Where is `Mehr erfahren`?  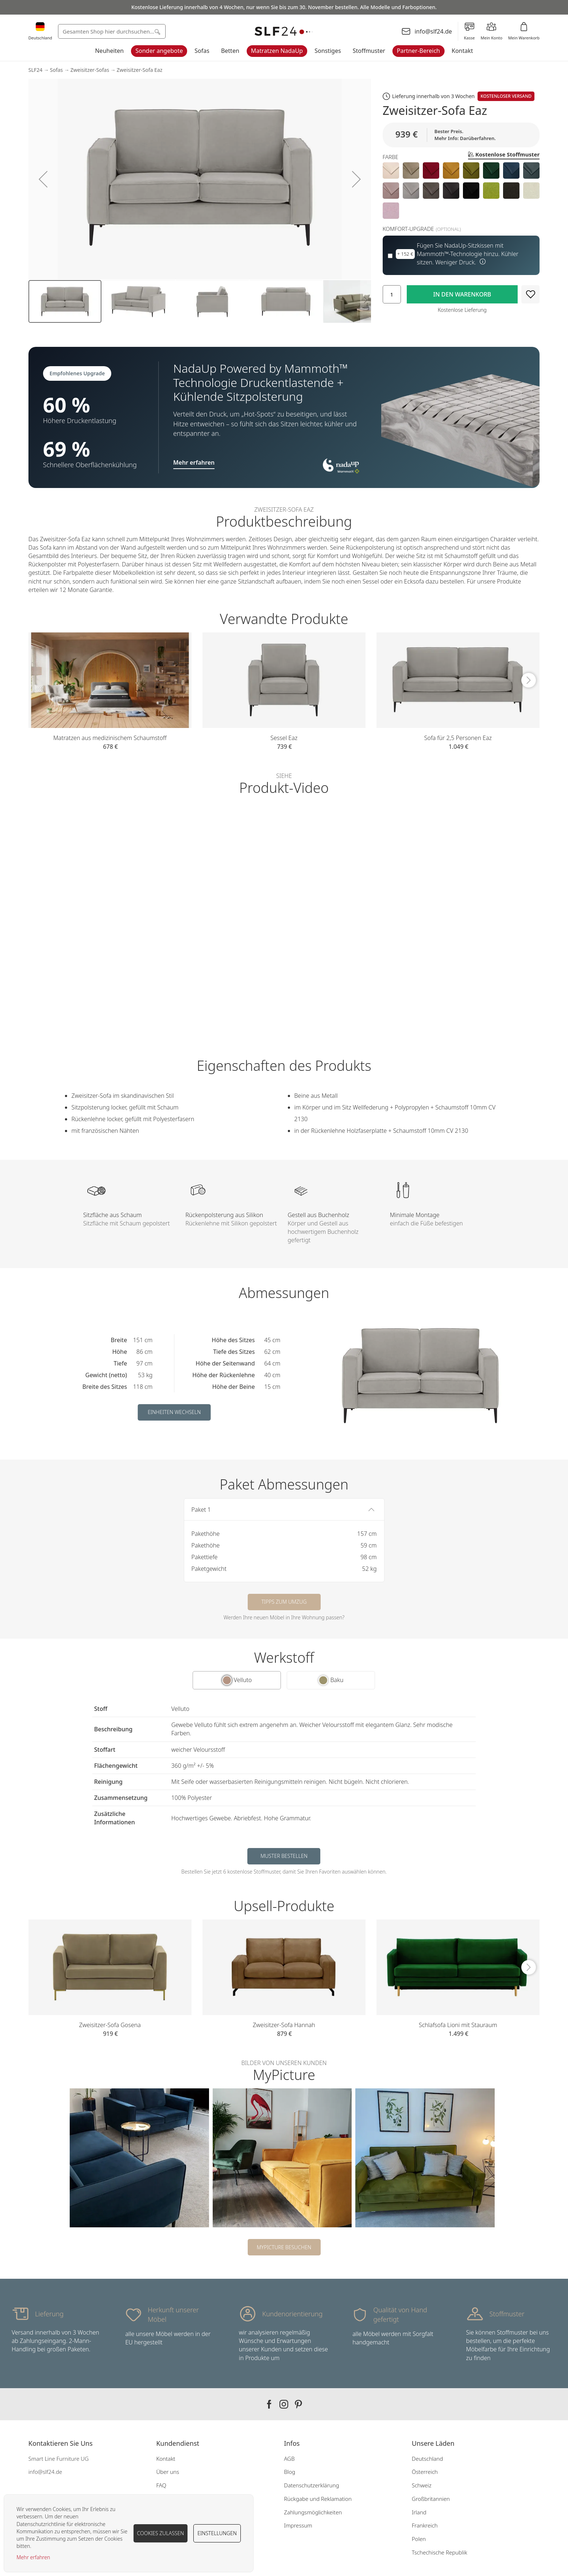 Mehr erfahren is located at coordinates (33, 2557).